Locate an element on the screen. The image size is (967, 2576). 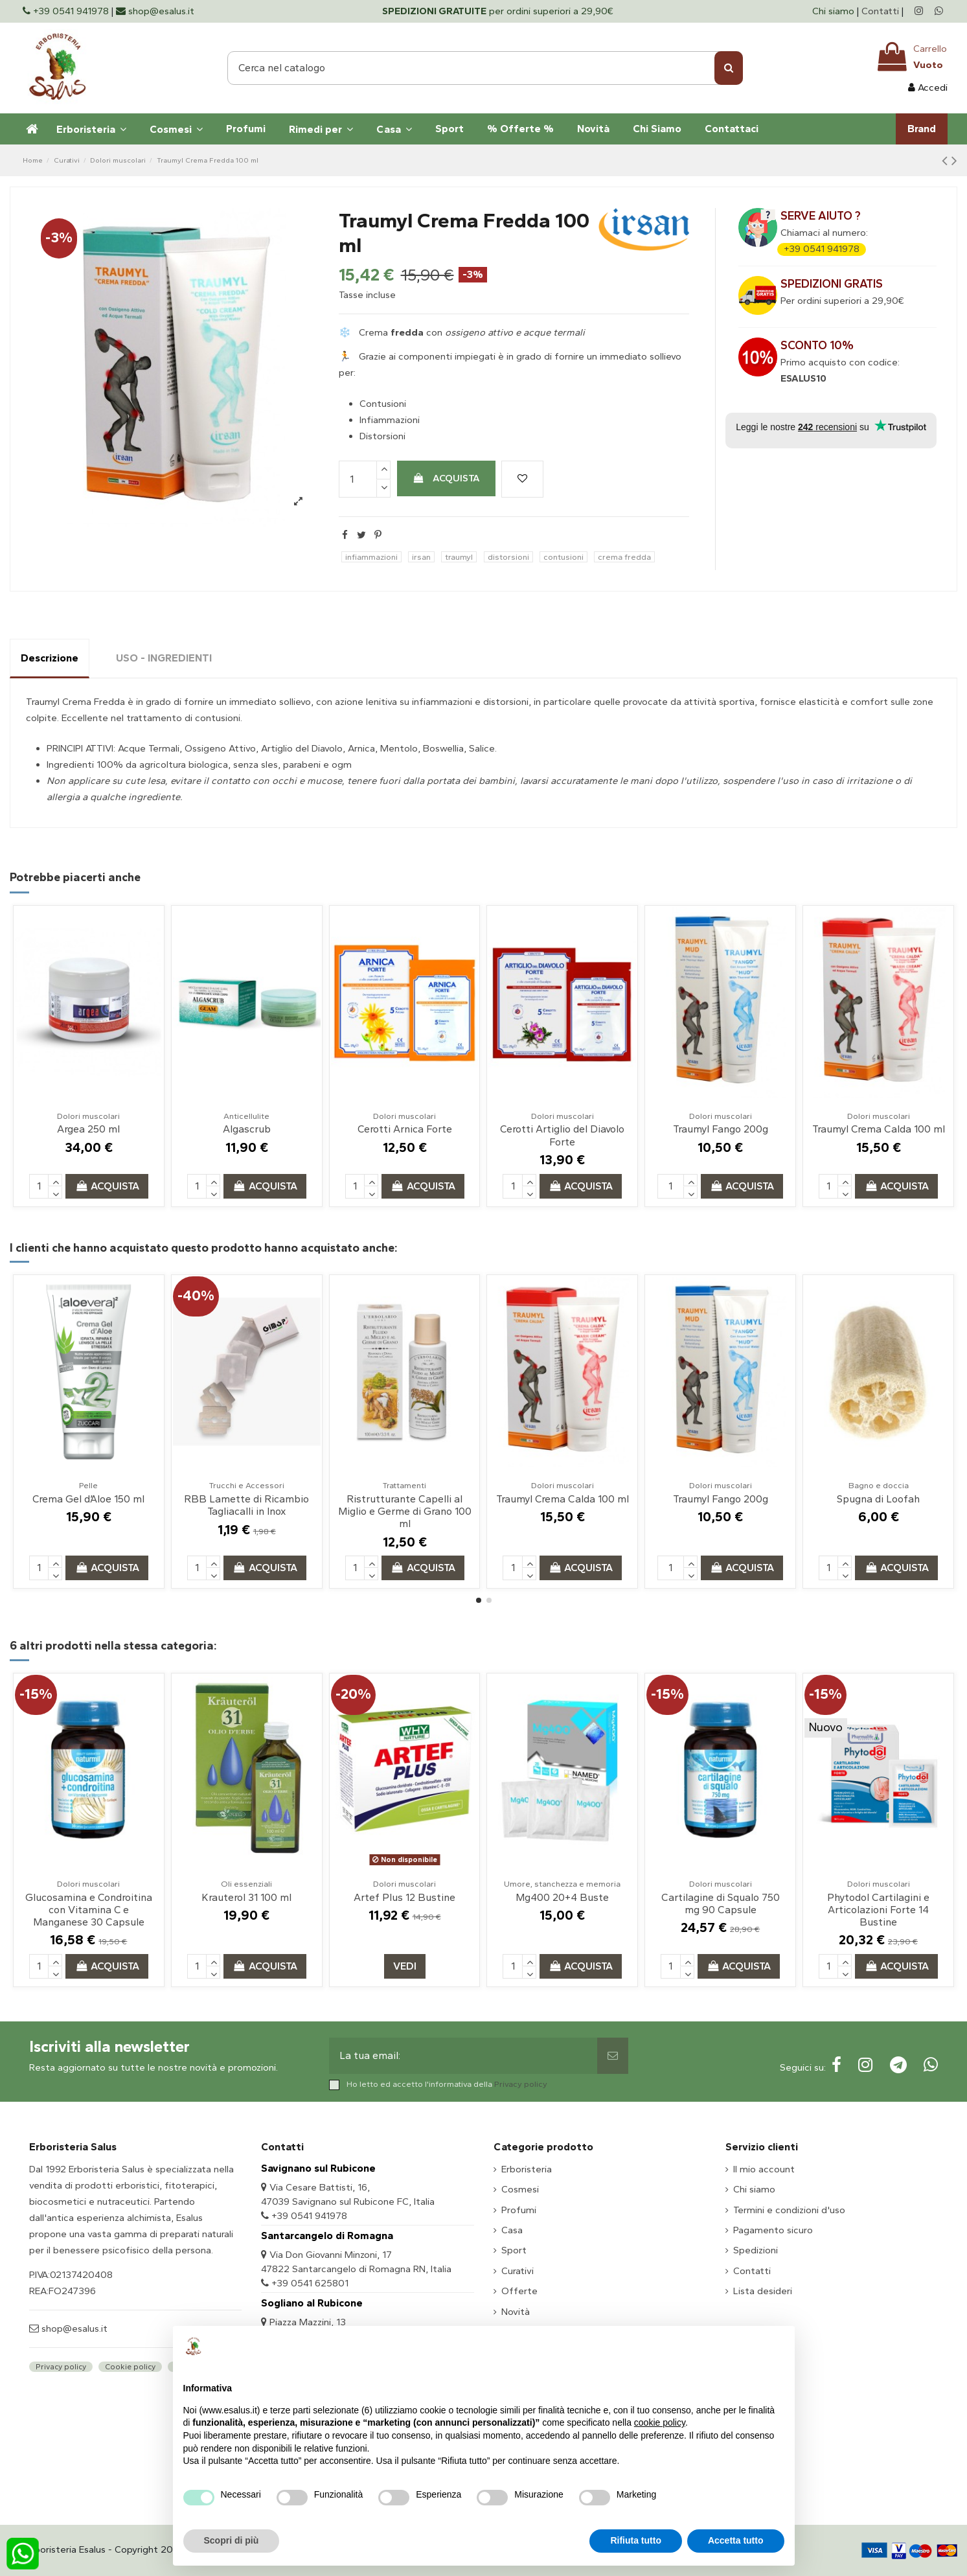
Krauterol 31 100 ml is located at coordinates (246, 1897).